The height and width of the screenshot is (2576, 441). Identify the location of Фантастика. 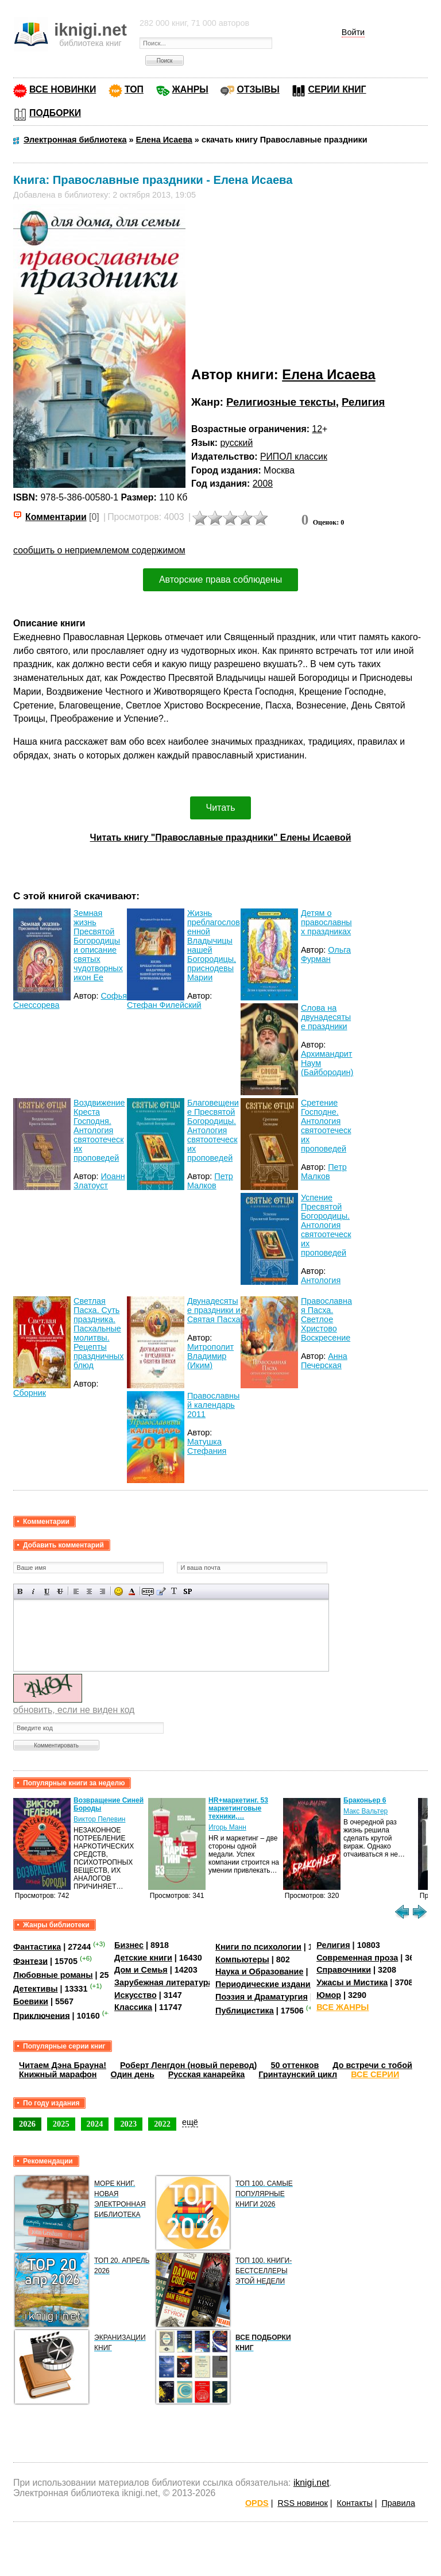
(37, 1946).